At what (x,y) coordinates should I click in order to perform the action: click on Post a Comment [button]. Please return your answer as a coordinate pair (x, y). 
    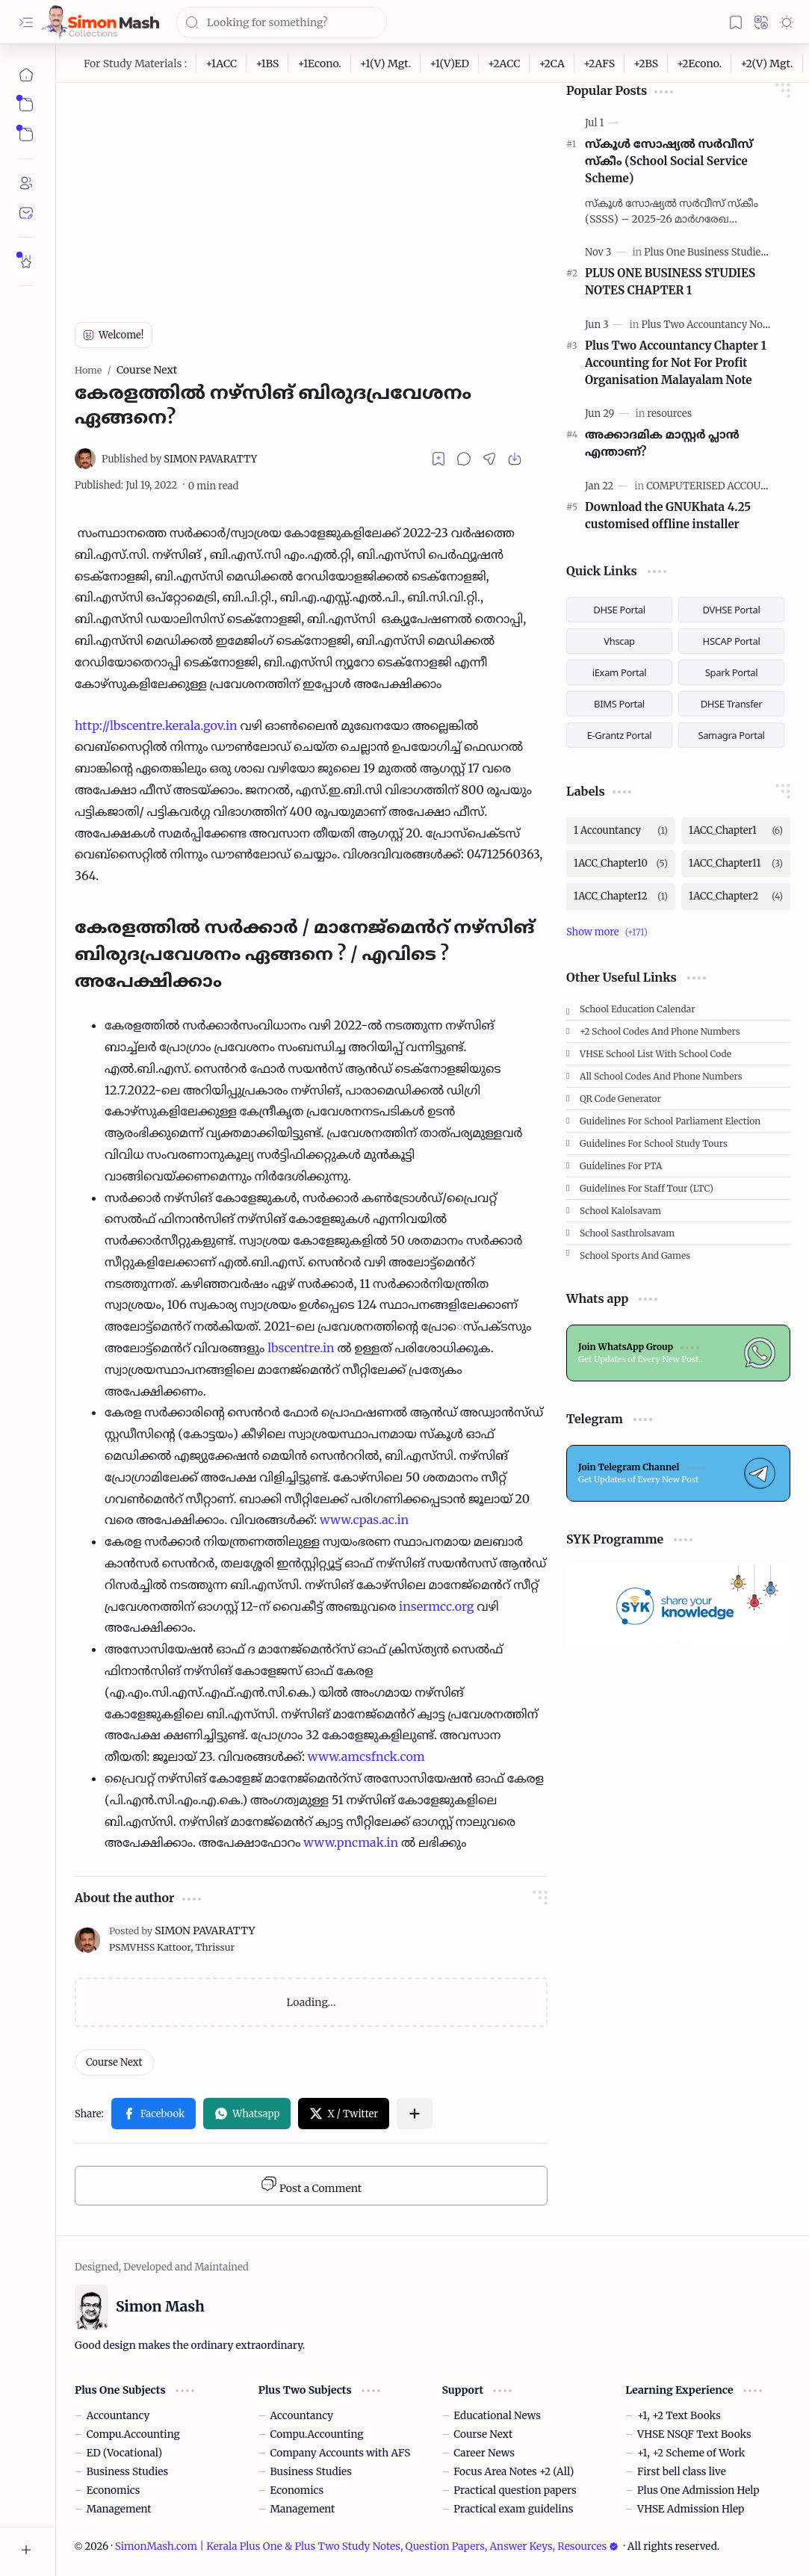
    Looking at the image, I should click on (311, 2185).